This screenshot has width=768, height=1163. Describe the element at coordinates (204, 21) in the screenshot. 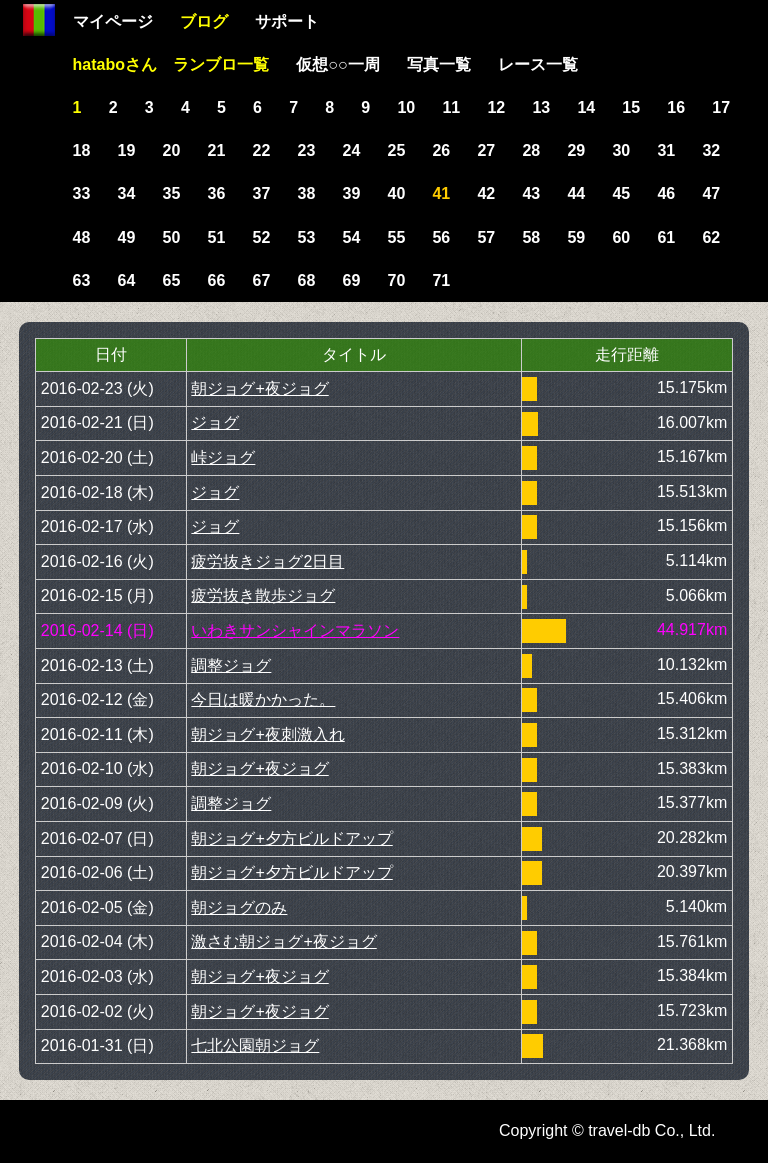

I see `ブログ` at that location.